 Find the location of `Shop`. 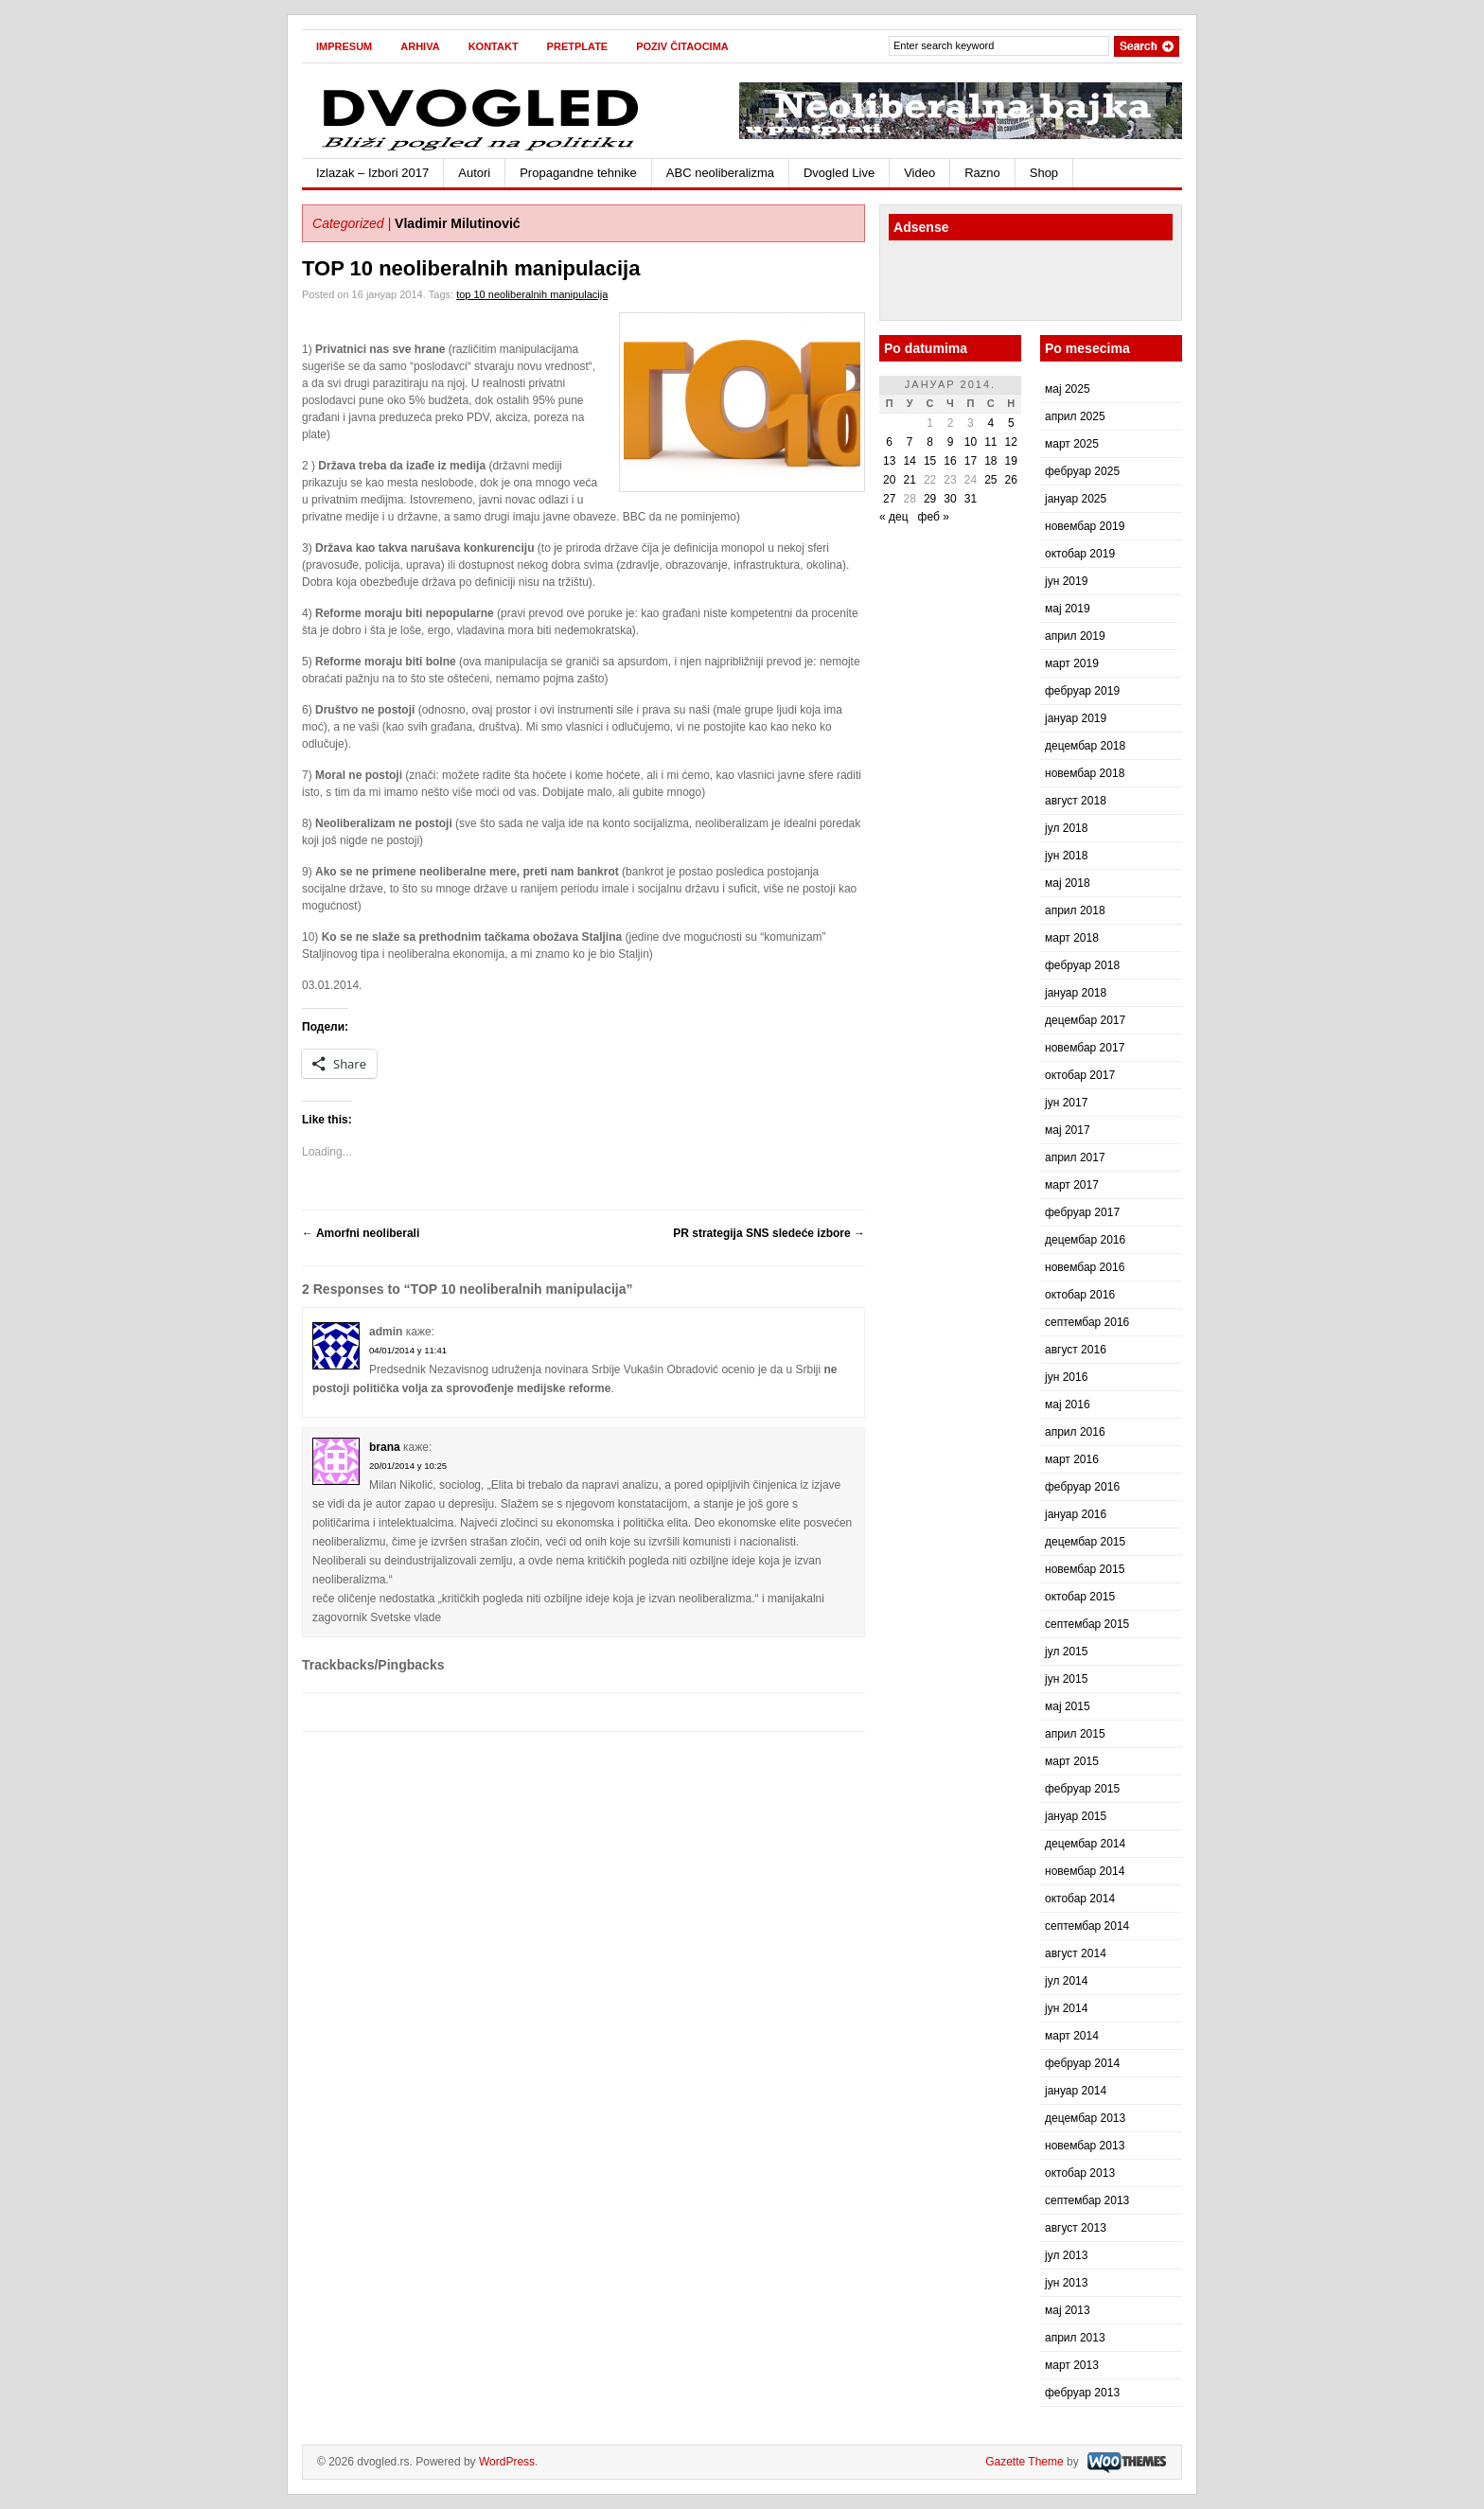

Shop is located at coordinates (1044, 173).